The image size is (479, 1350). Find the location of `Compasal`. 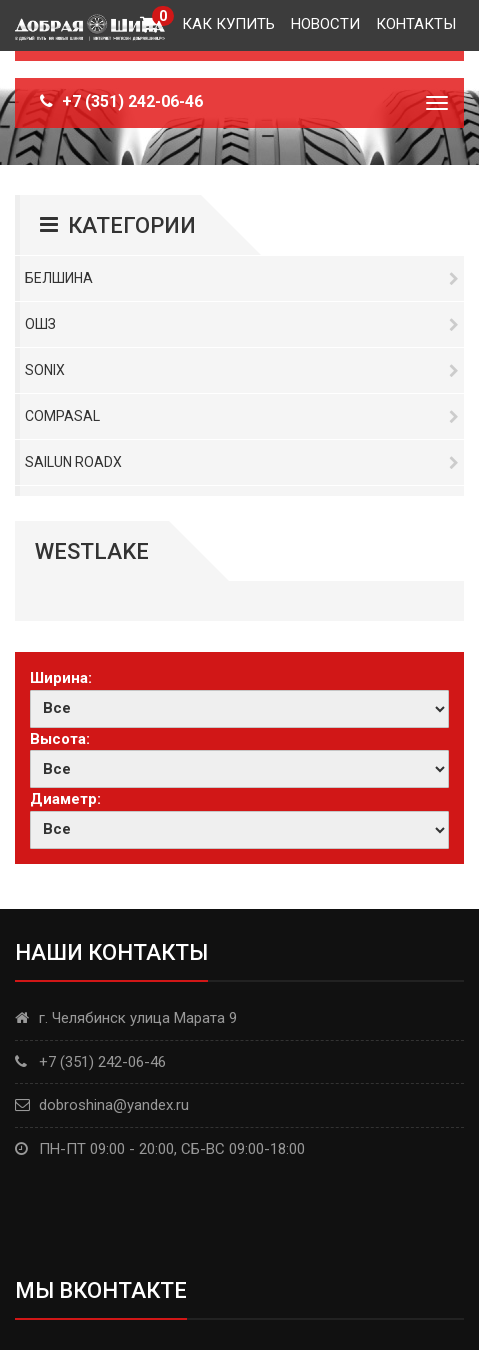

Compasal is located at coordinates (242, 416).